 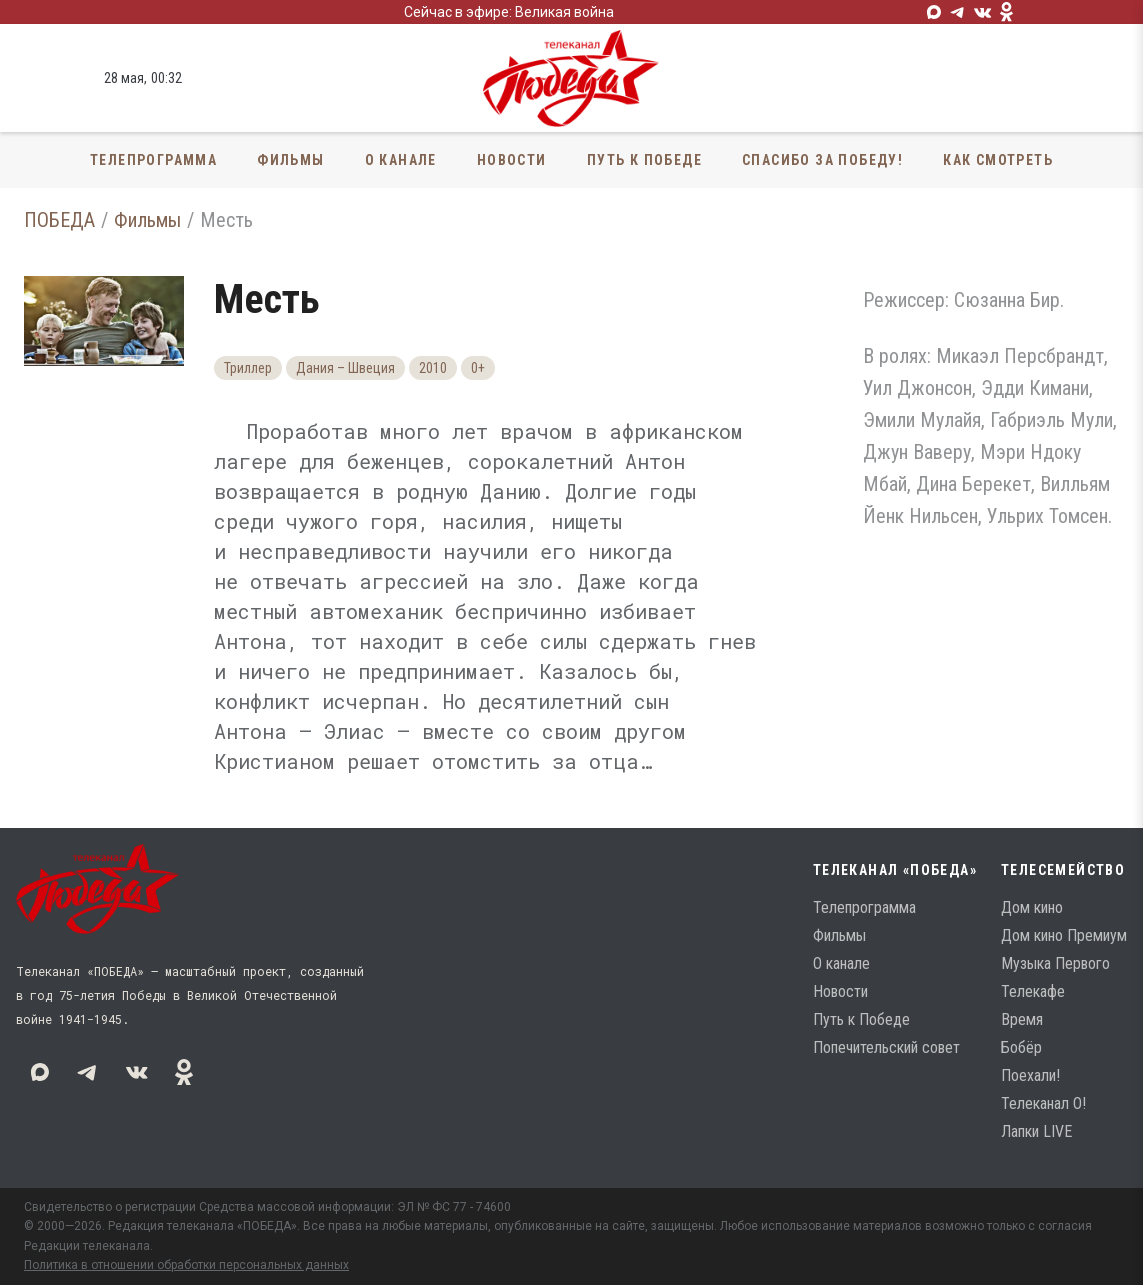 I want to click on Дом кино Премиум, so click(x=1064, y=935).